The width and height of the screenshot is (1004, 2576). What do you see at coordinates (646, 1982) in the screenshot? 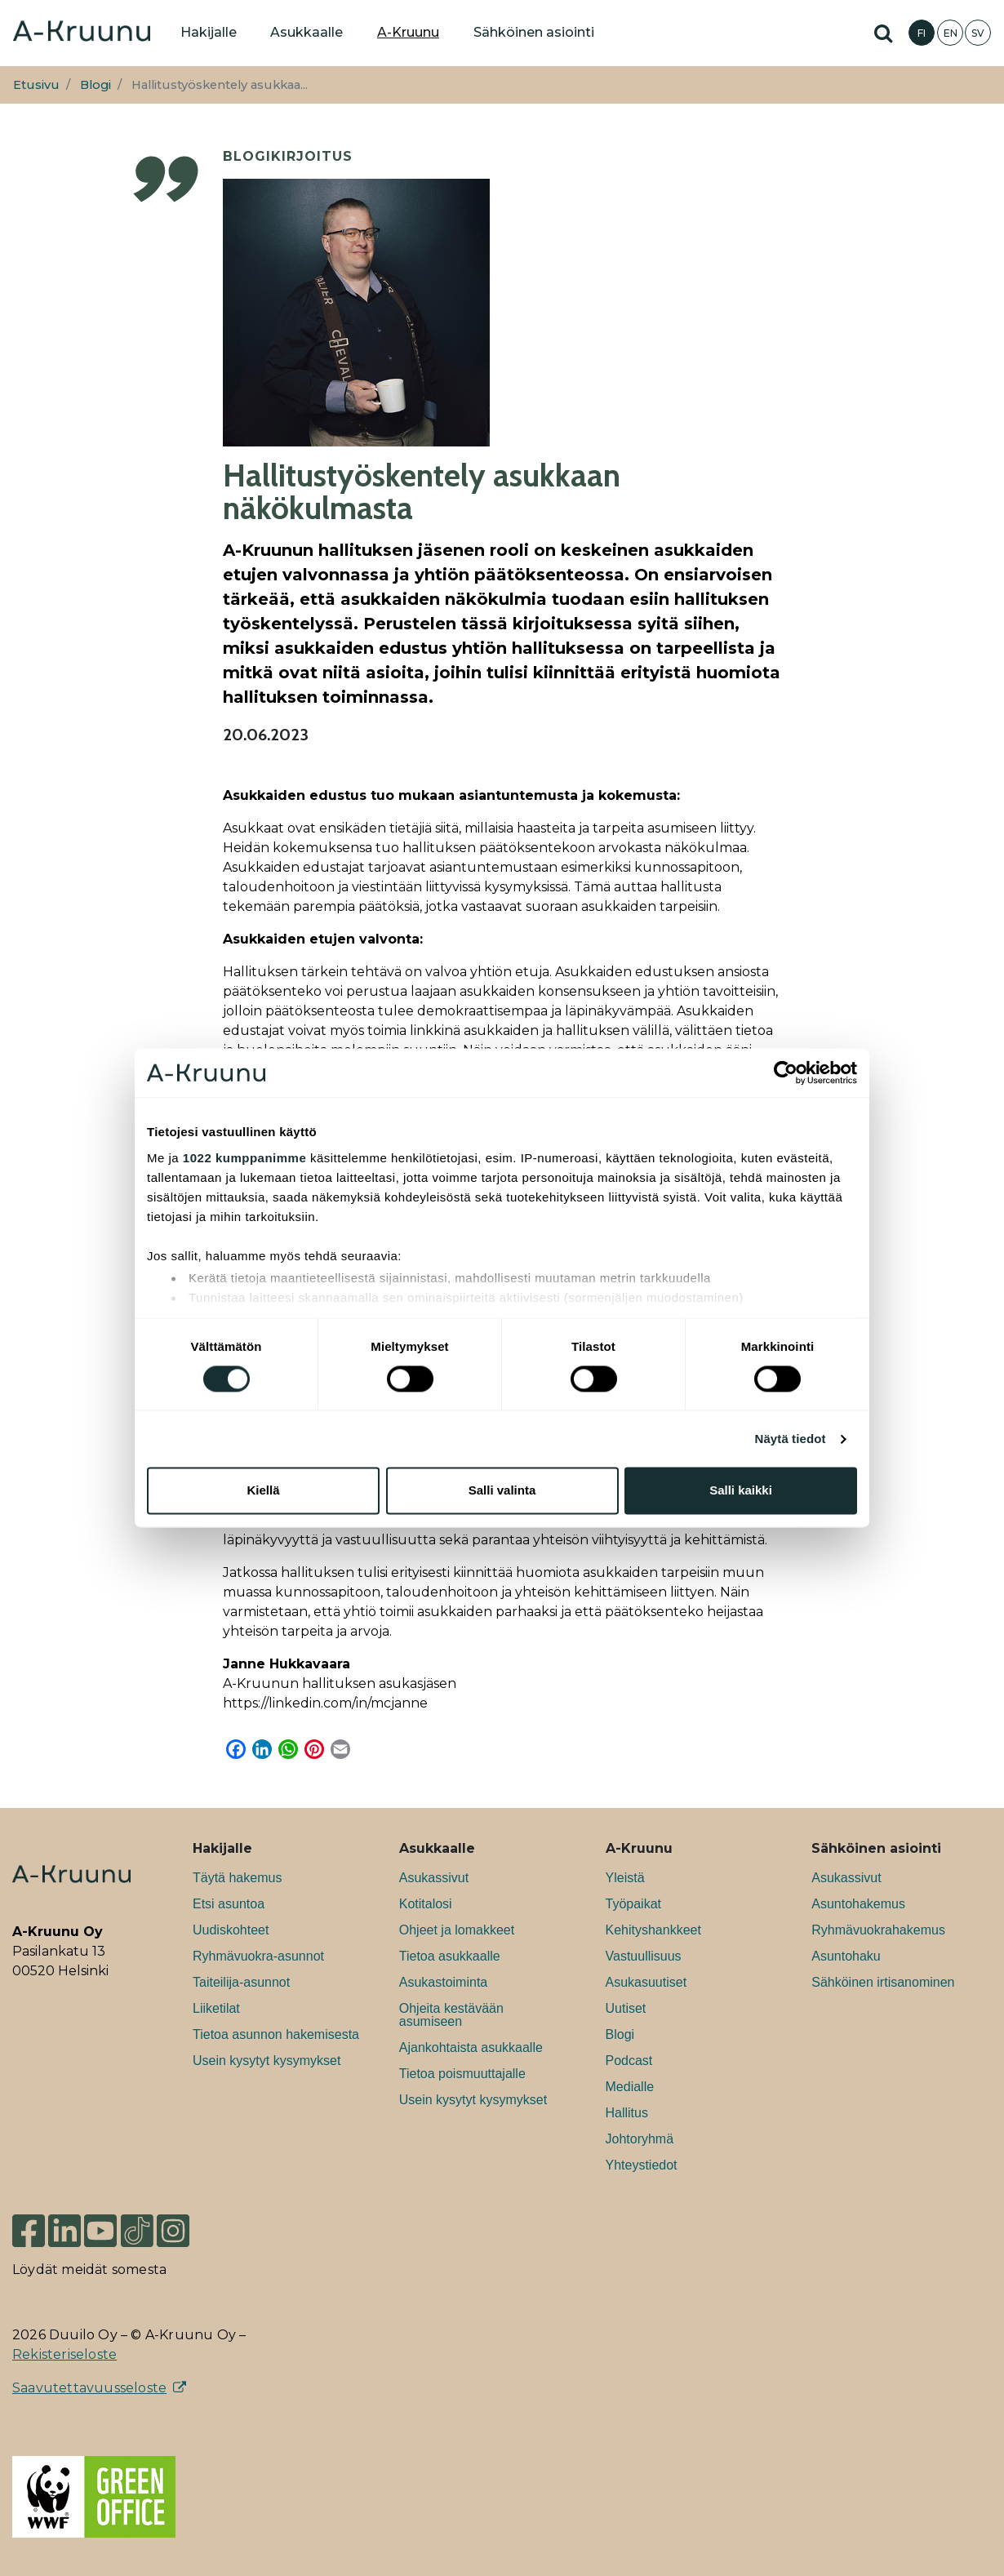
I see `Asukasuutiset` at bounding box center [646, 1982].